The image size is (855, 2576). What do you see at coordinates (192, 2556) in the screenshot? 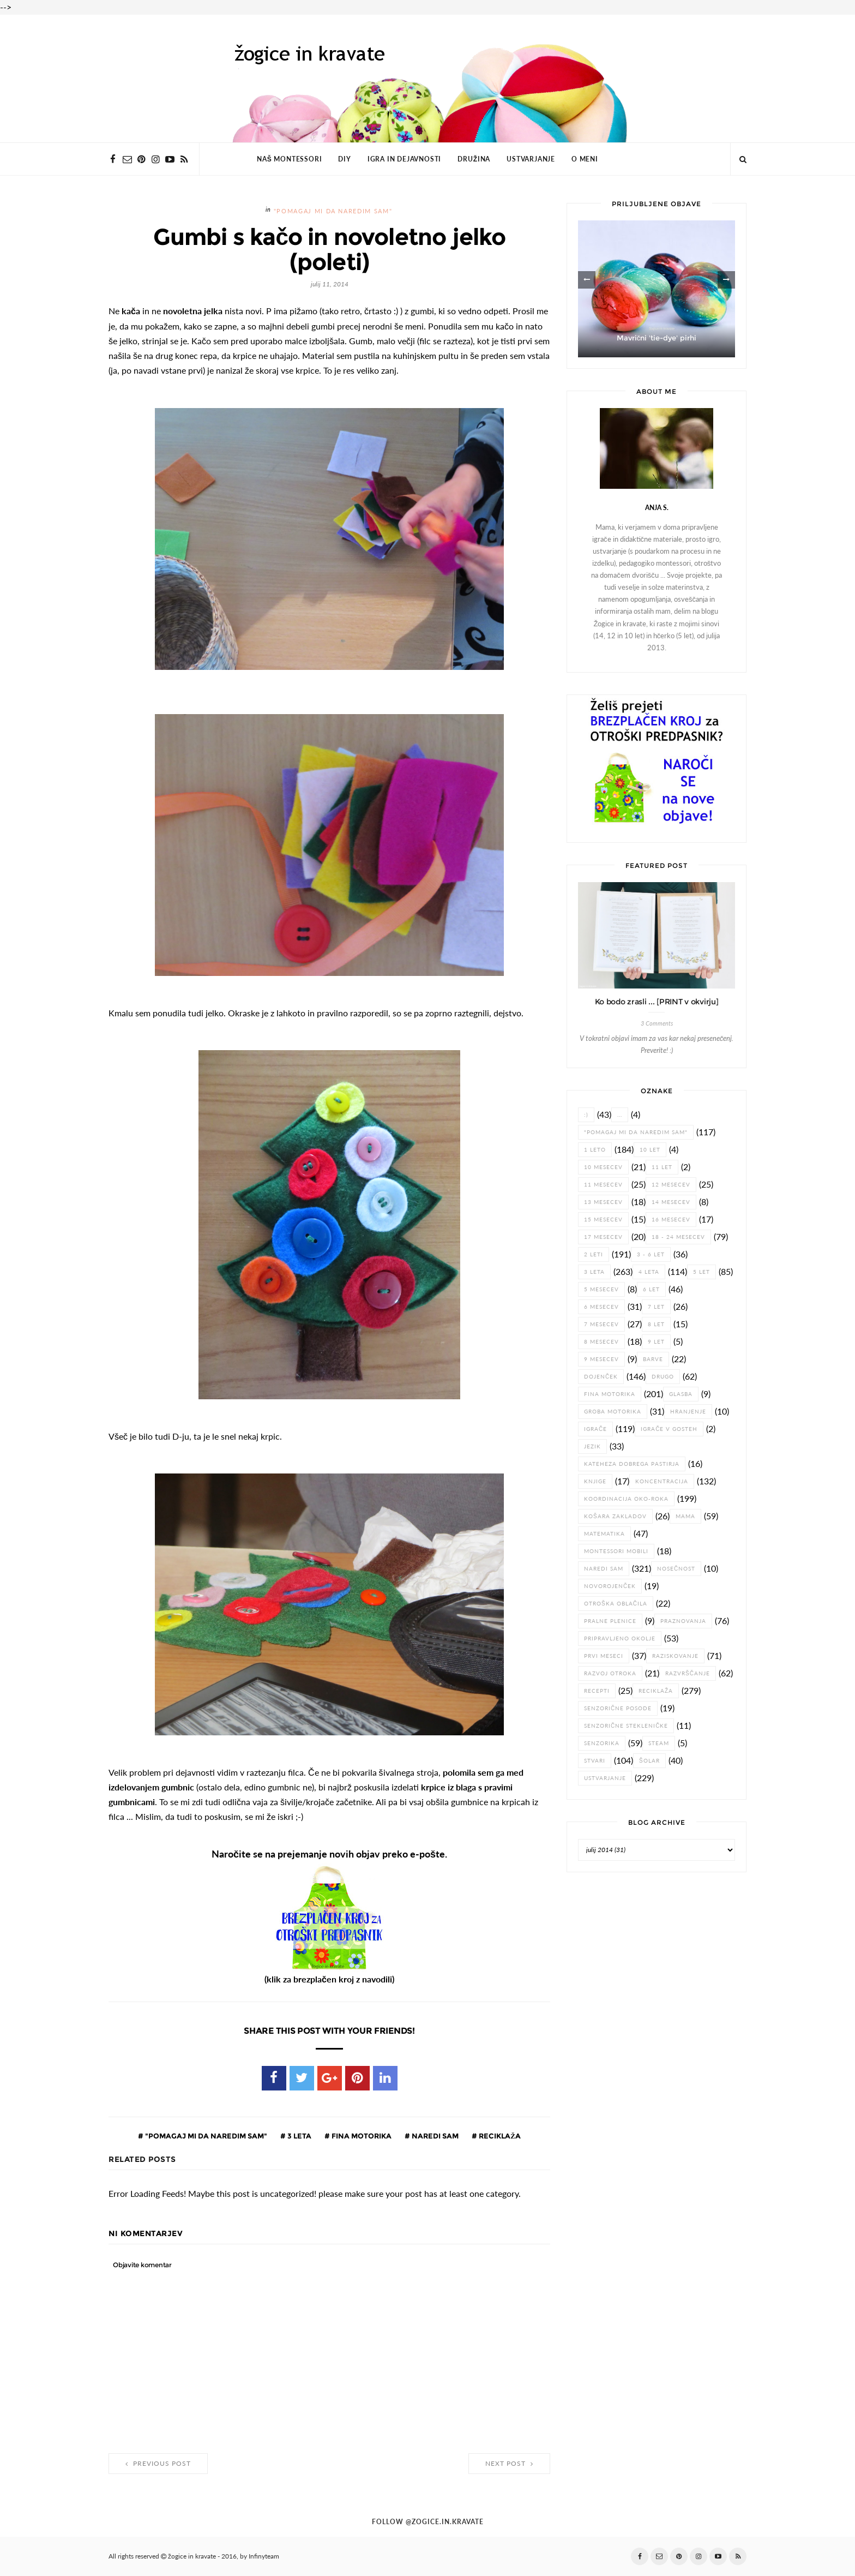
I see `žogice in kravate` at bounding box center [192, 2556].